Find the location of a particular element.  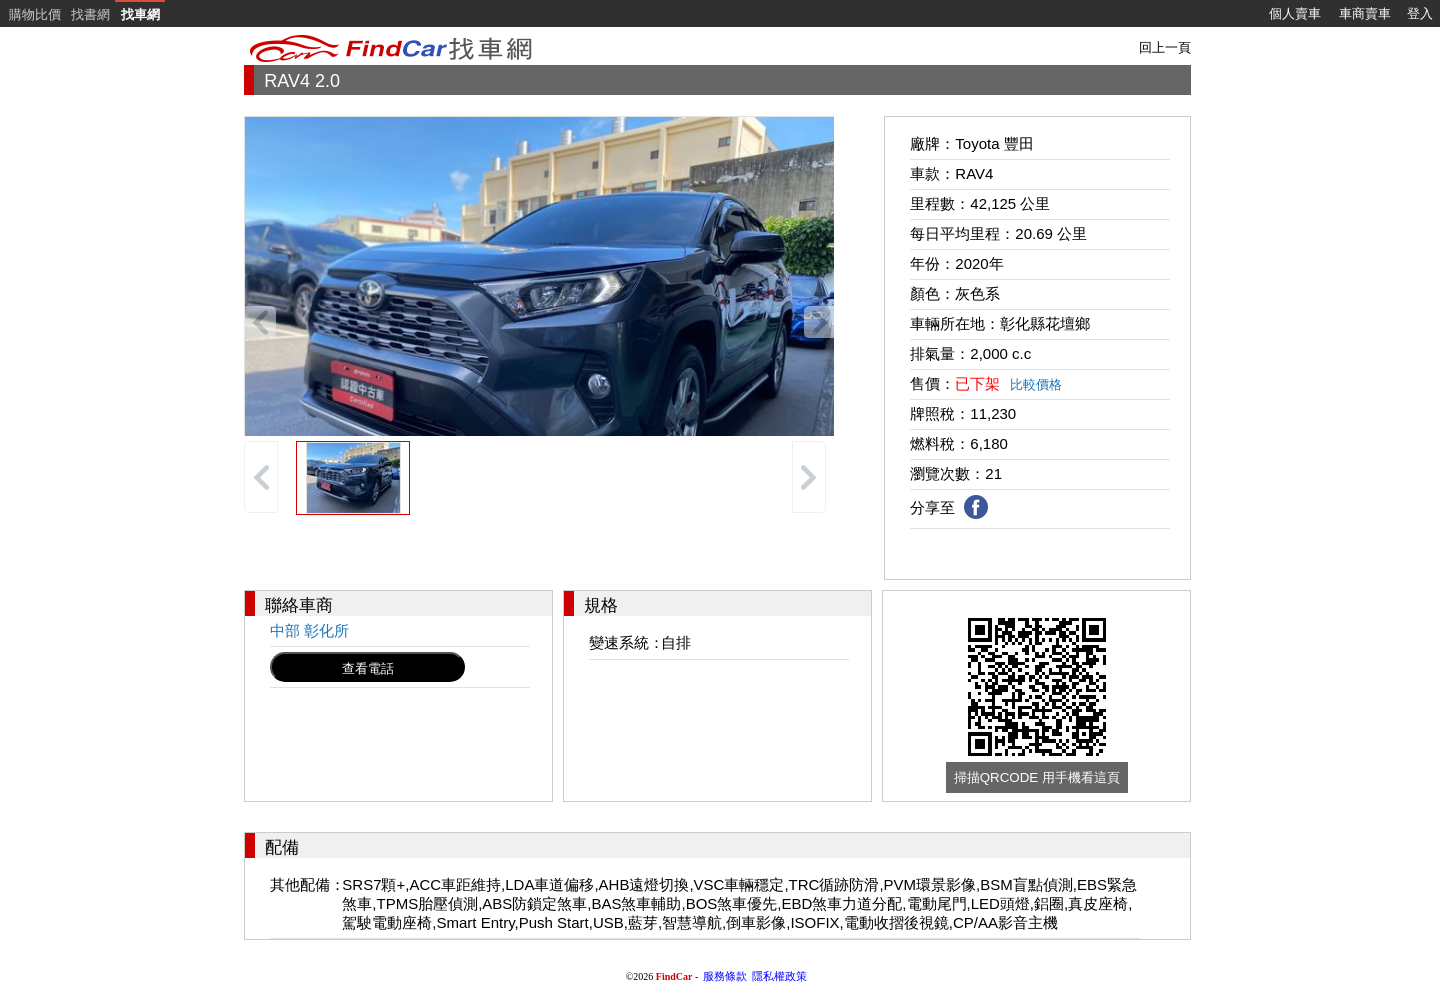

隱私權政策 is located at coordinates (779, 976).